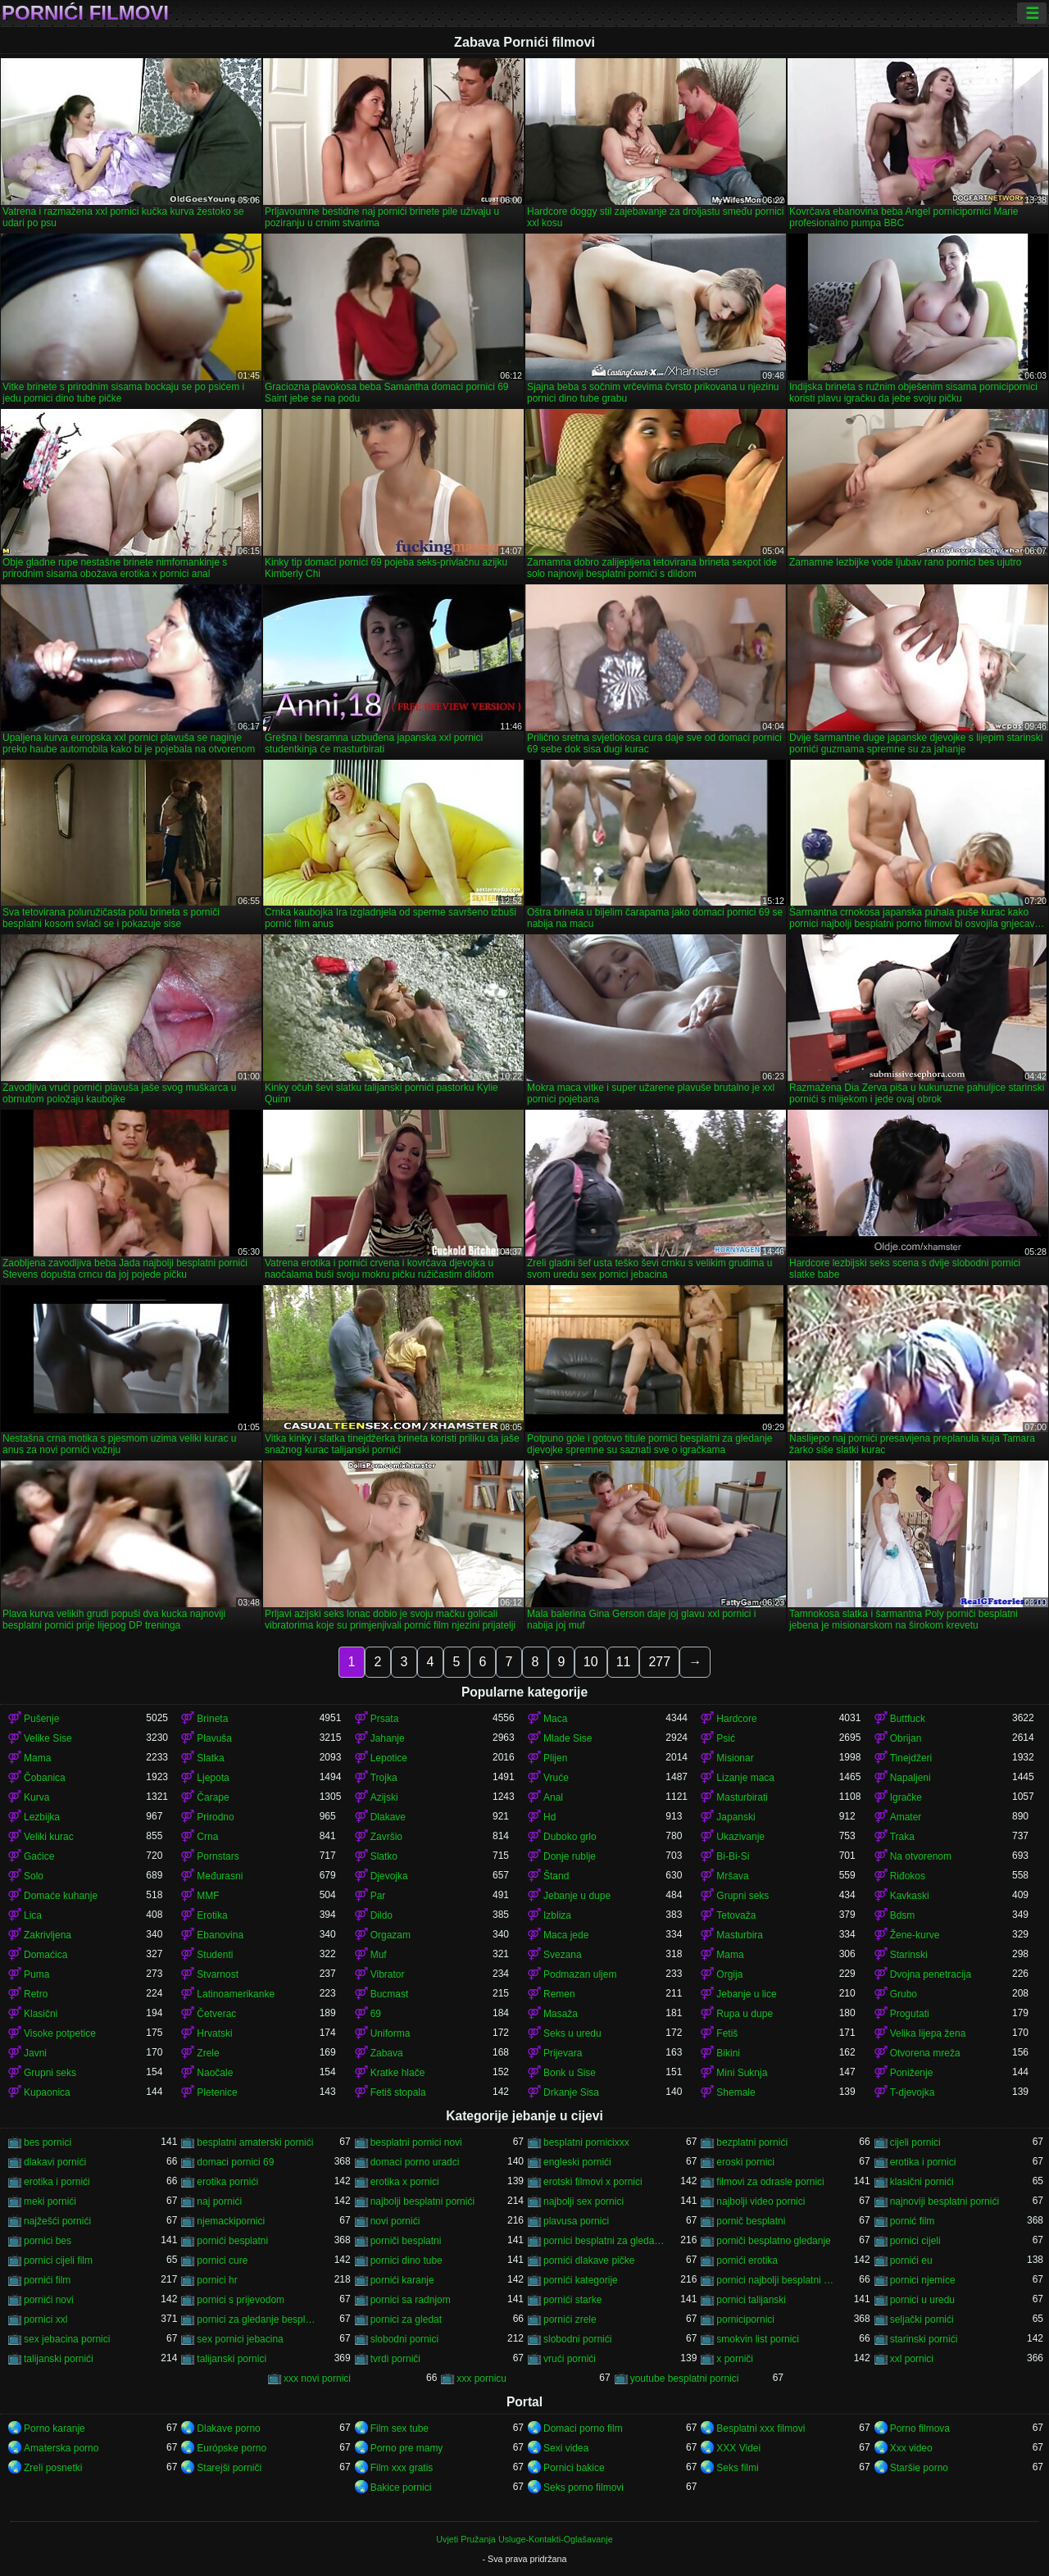 This screenshot has height=2576, width=1049. I want to click on Domaćica, so click(45, 1954).